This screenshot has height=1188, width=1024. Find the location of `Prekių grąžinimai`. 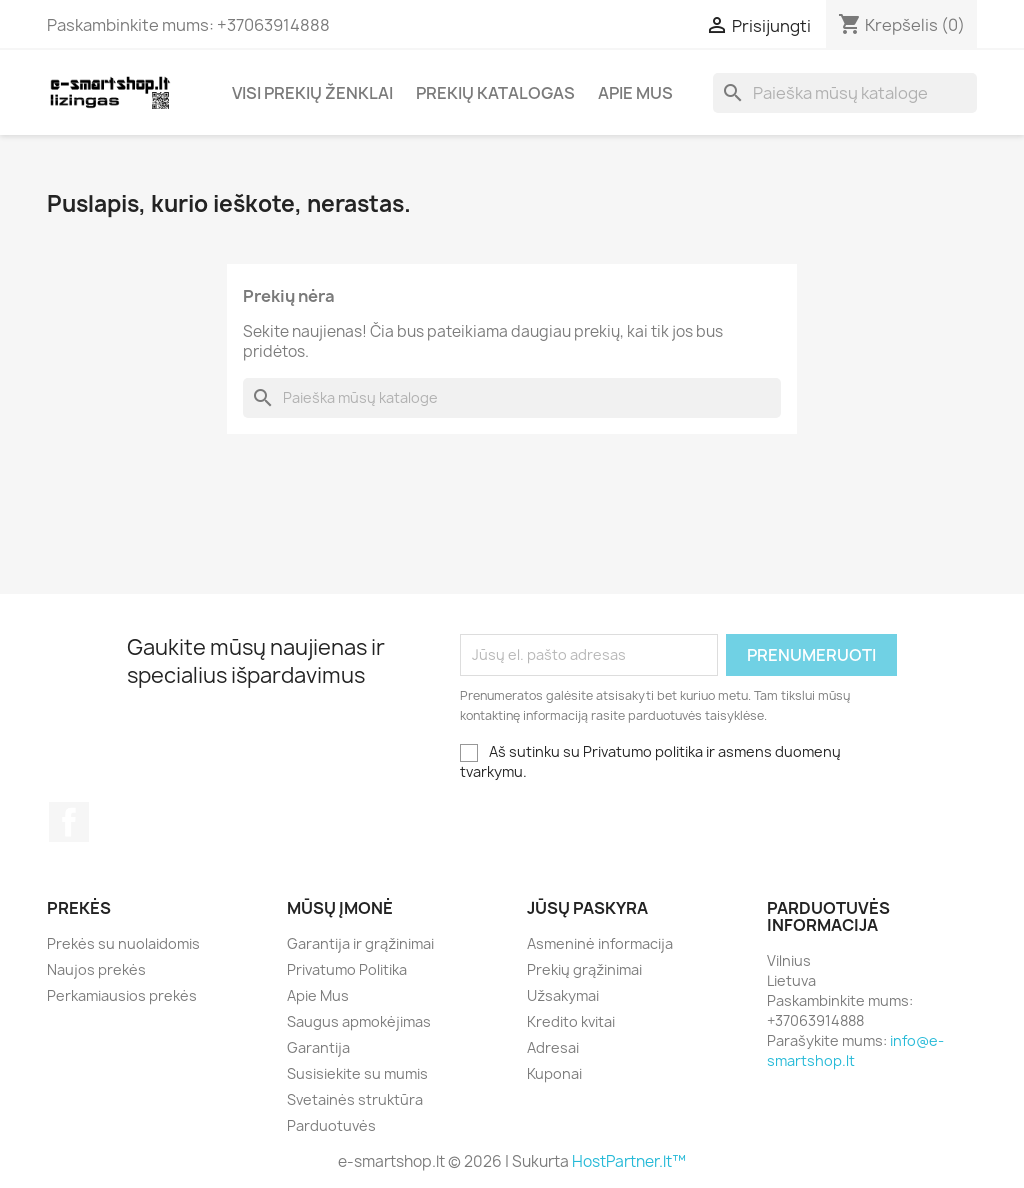

Prekių grąžinimai is located at coordinates (584, 969).